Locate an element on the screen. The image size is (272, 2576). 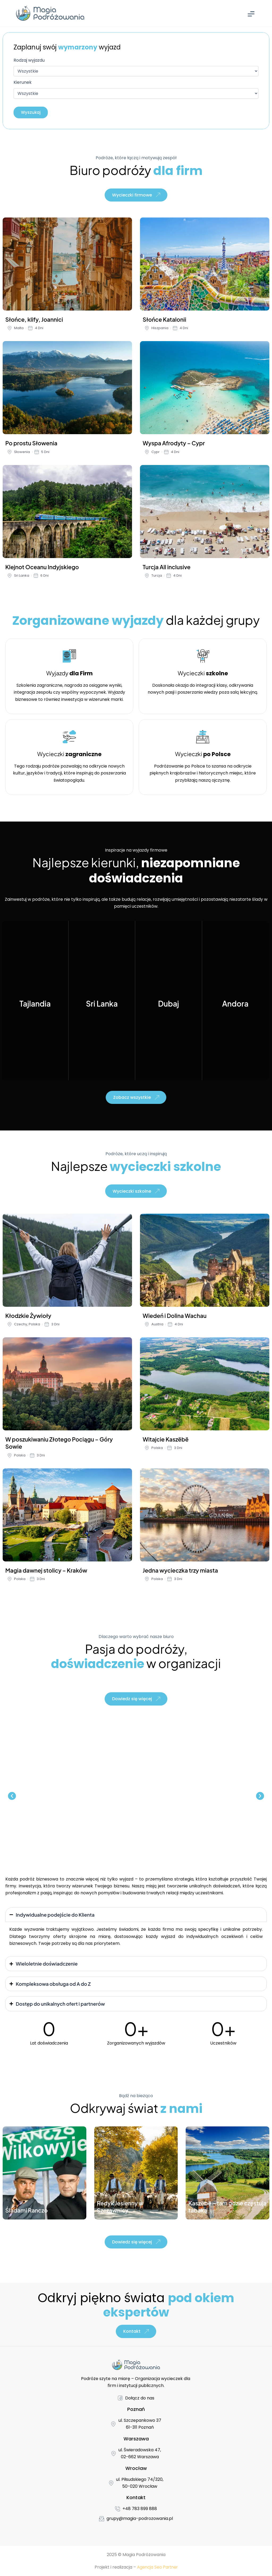
Magia dawnej stolicy – Kraków is located at coordinates (46, 1575).